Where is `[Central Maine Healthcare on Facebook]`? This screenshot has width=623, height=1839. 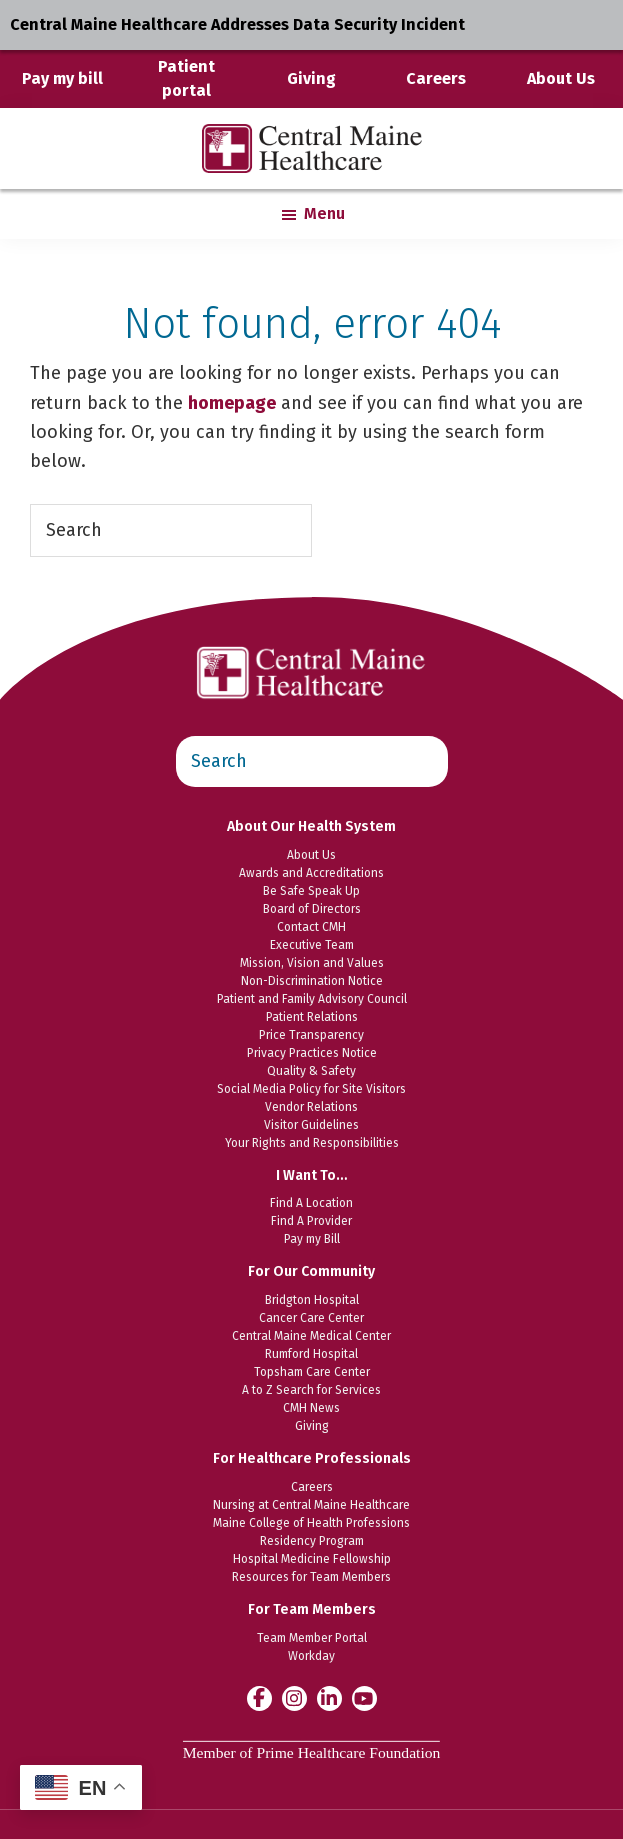 [Central Maine Healthcare on Facebook] is located at coordinates (259, 1698).